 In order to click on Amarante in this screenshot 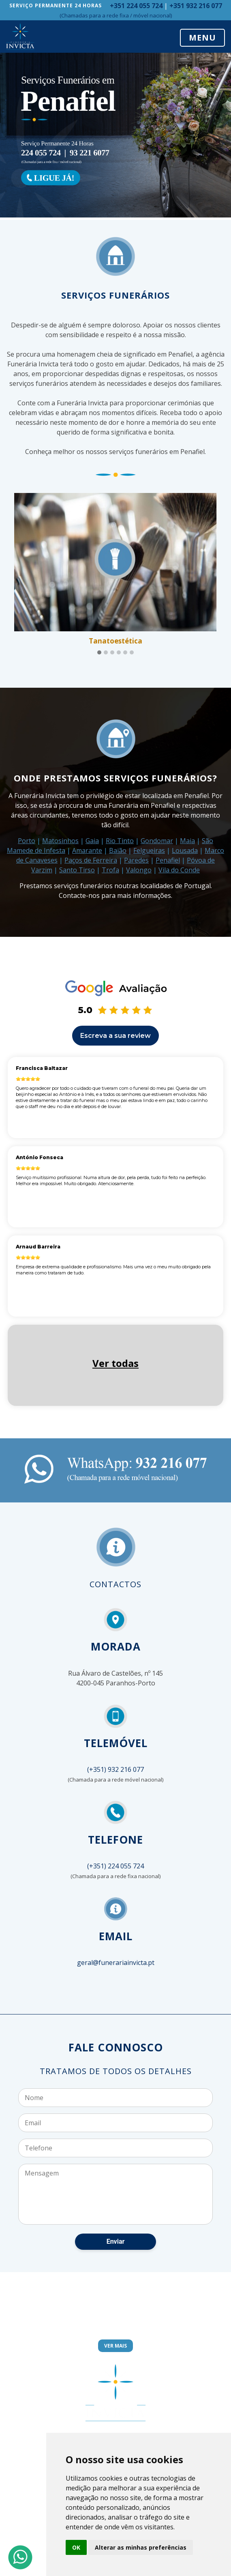, I will do `click(87, 850)`.